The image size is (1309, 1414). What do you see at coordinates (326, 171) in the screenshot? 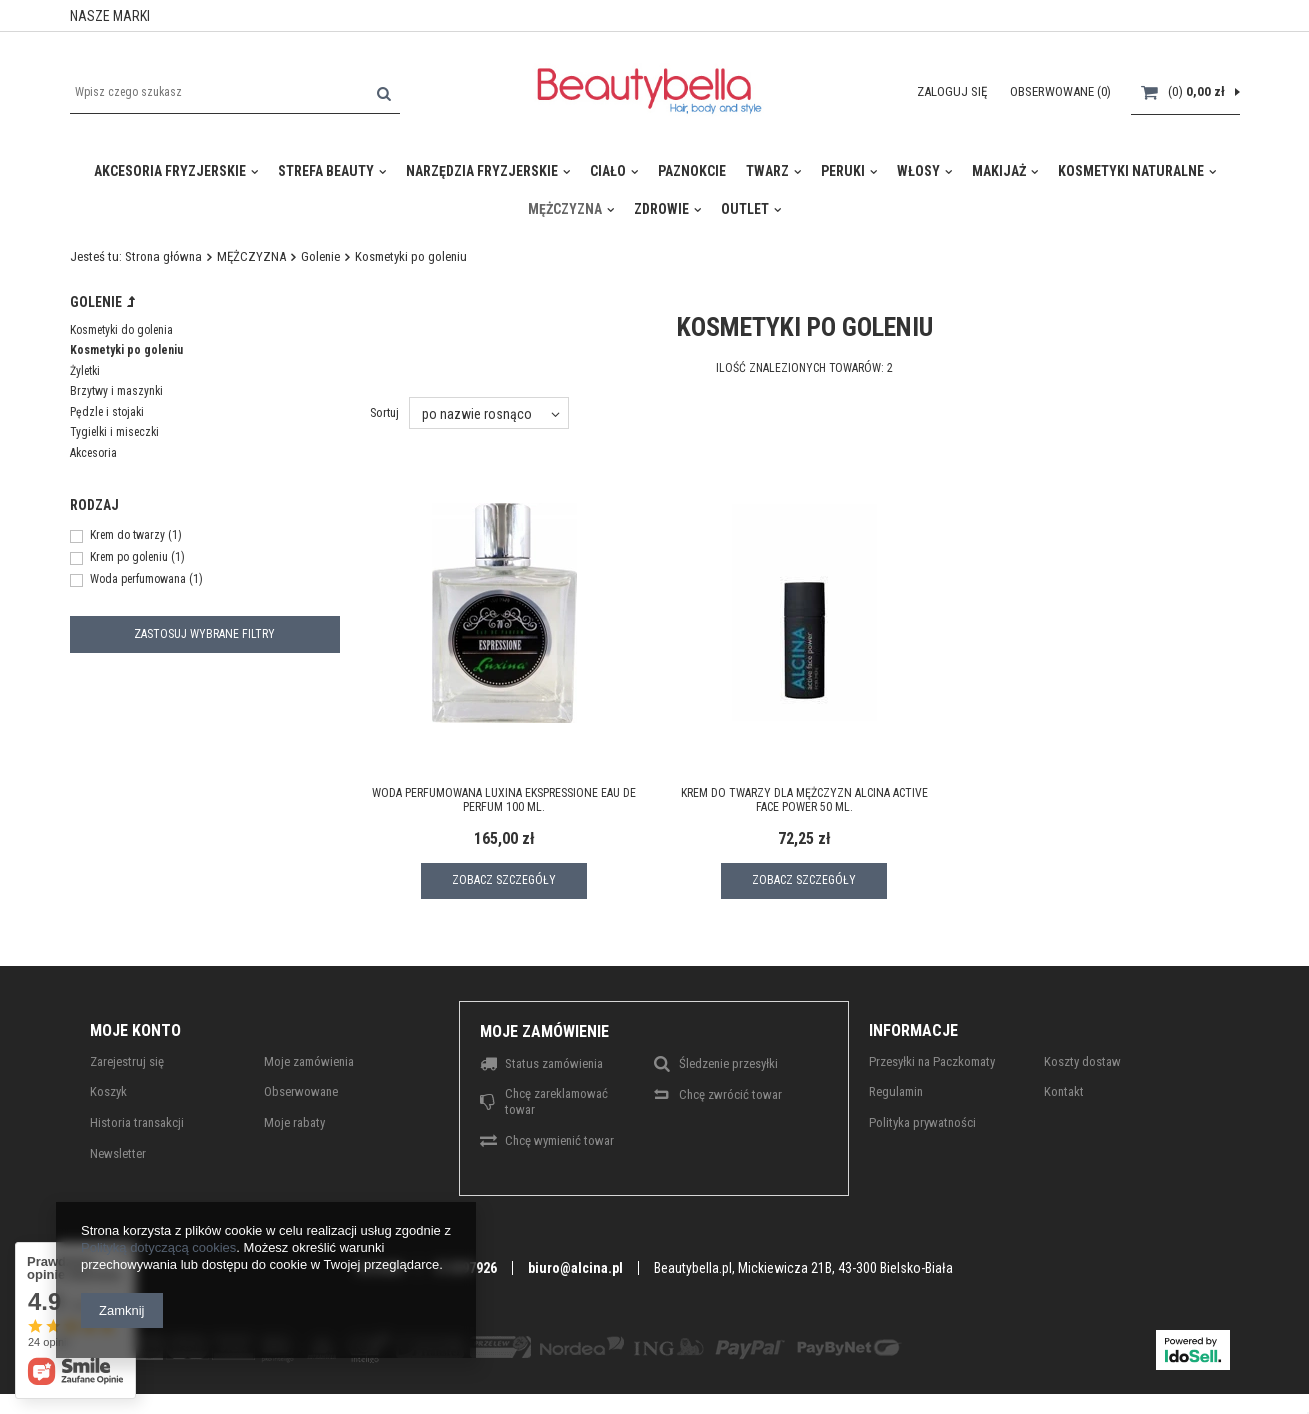
I see `Strefa Beauty` at bounding box center [326, 171].